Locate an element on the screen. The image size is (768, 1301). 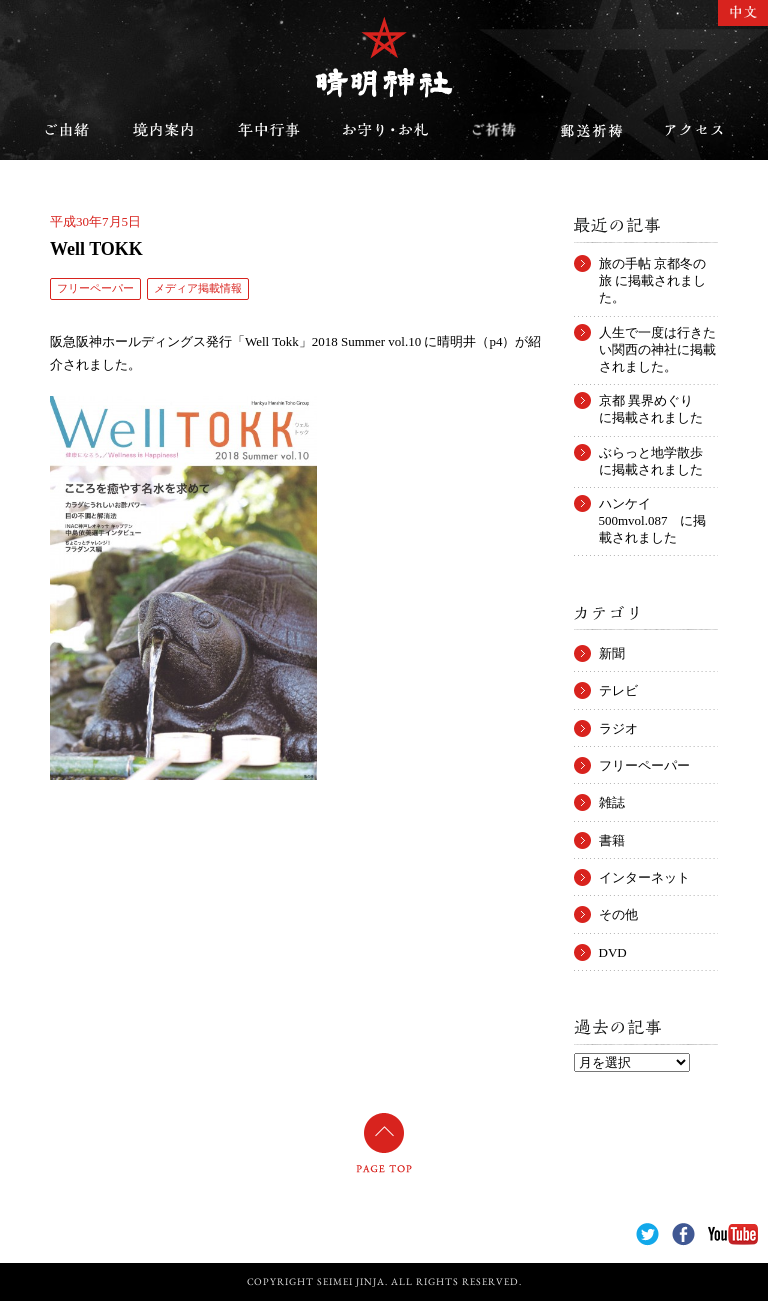
書籍 is located at coordinates (612, 840).